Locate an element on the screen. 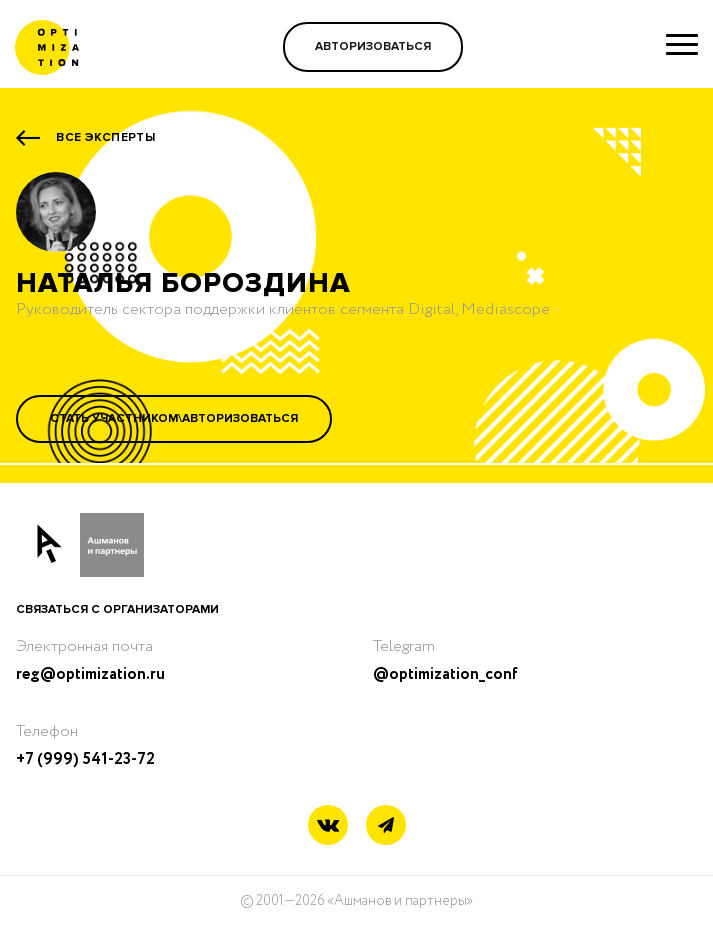 This screenshot has height=928, width=713. reg@optimization.ru is located at coordinates (90, 674).